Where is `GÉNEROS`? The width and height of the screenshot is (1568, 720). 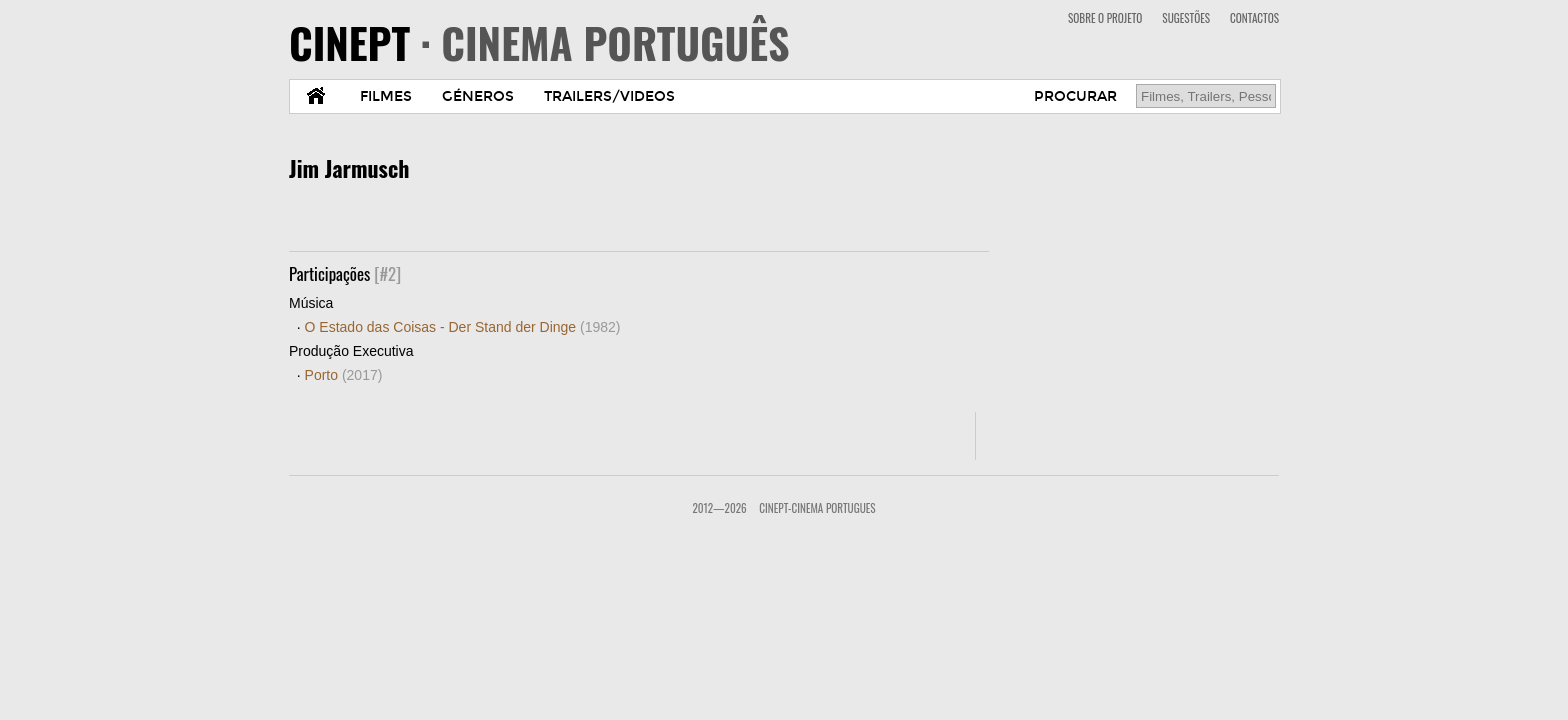
GÉNEROS is located at coordinates (478, 96).